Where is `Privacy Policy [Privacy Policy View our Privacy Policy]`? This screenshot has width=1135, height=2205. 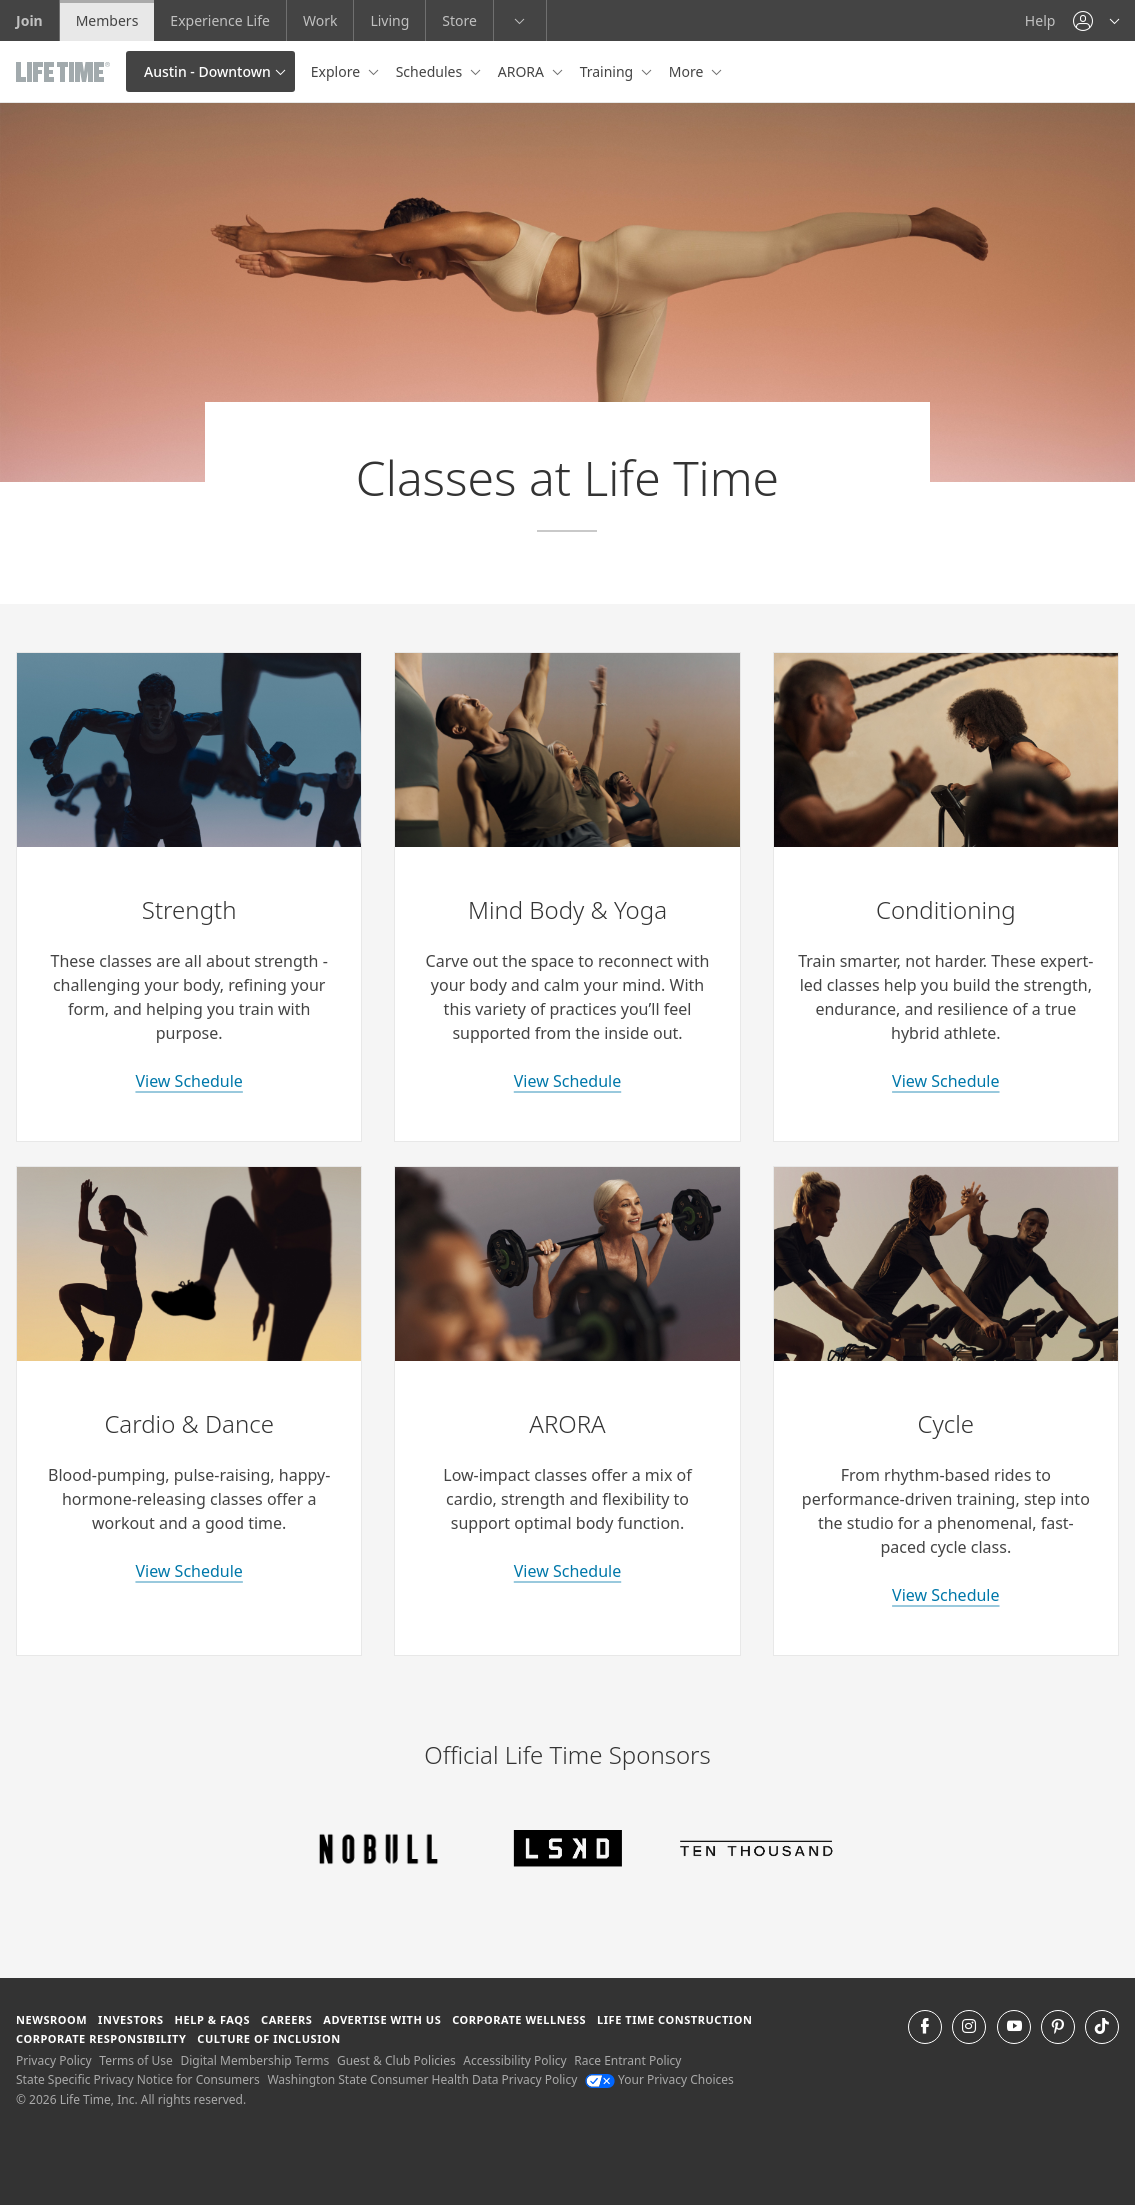 Privacy Policy [Privacy Policy View our Privacy Policy] is located at coordinates (54, 2060).